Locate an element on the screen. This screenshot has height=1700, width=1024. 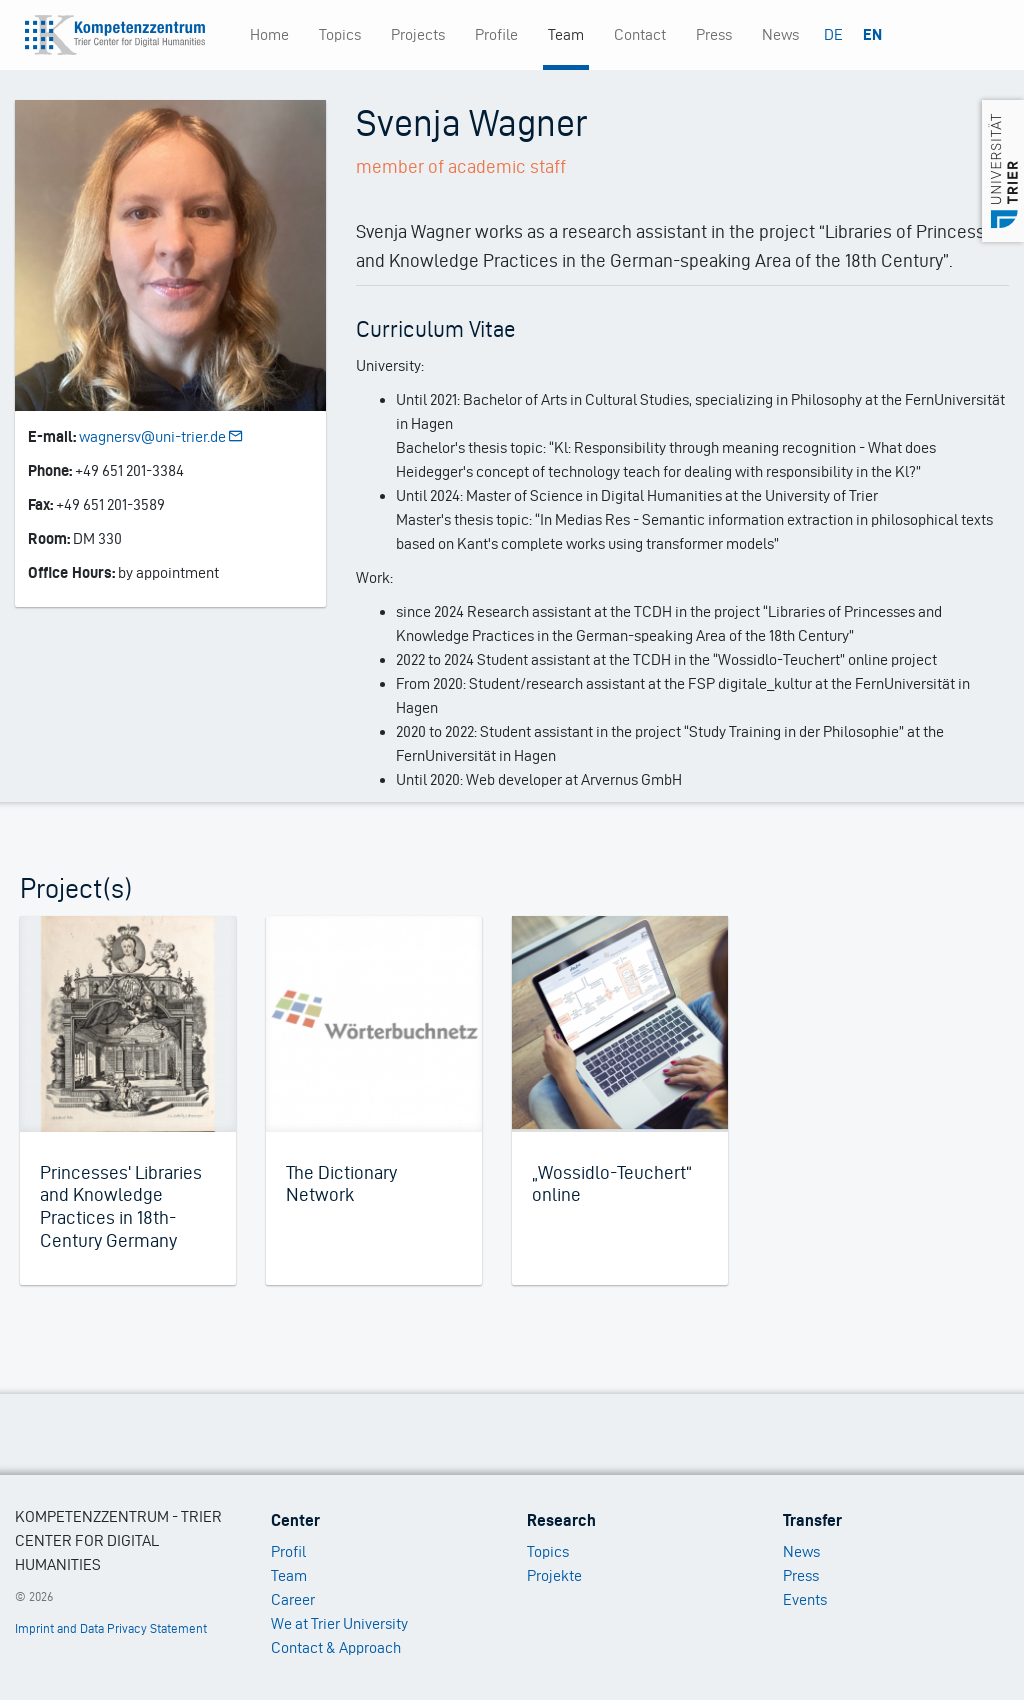
Home is located at coordinates (269, 34).